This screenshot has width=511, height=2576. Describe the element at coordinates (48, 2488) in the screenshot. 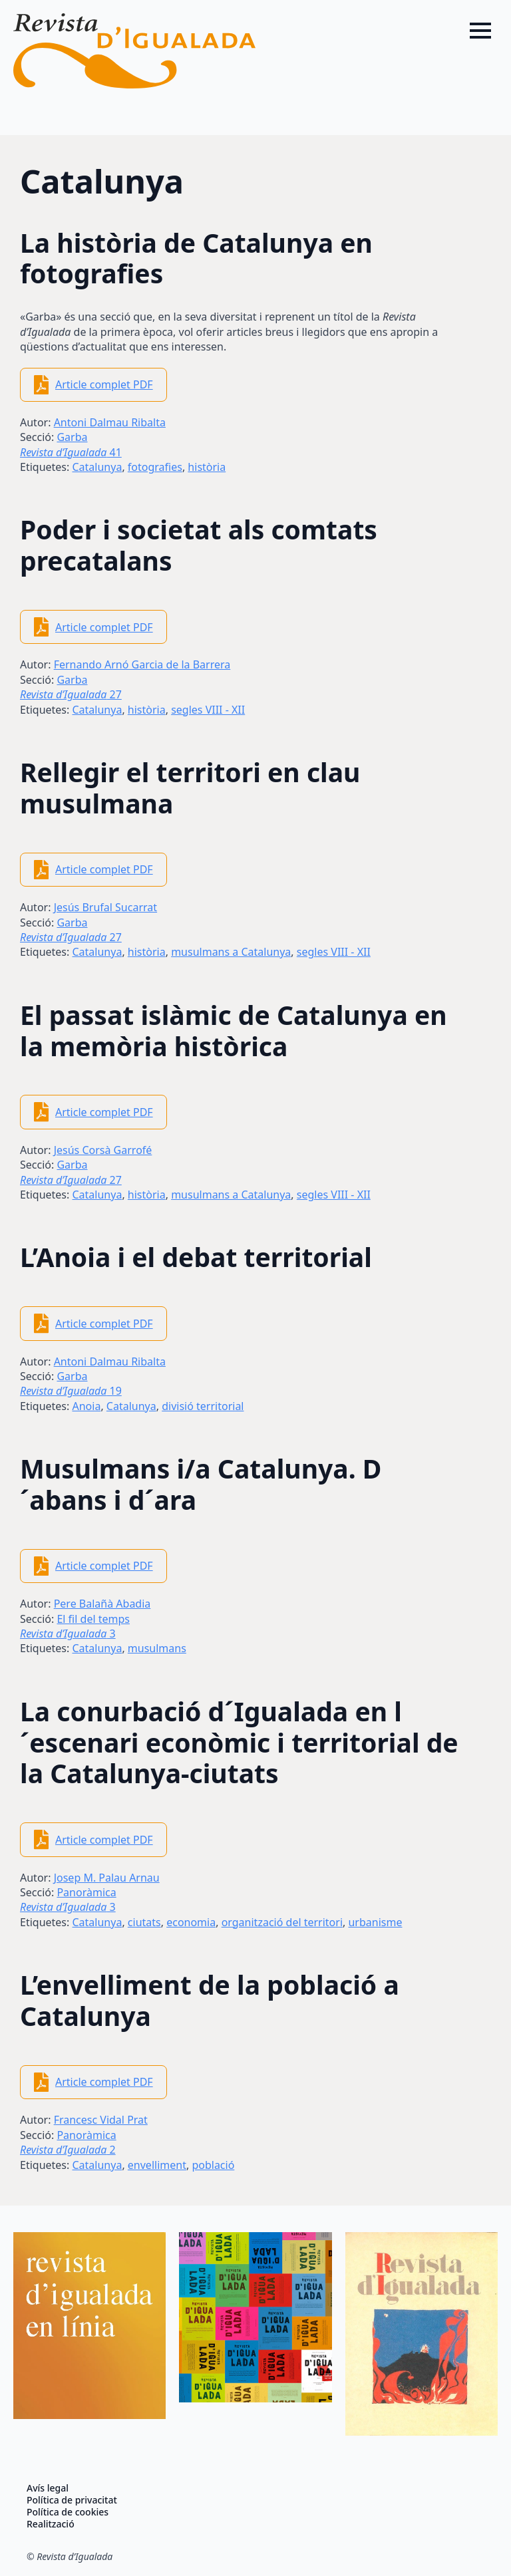

I see `Avís legal` at that location.